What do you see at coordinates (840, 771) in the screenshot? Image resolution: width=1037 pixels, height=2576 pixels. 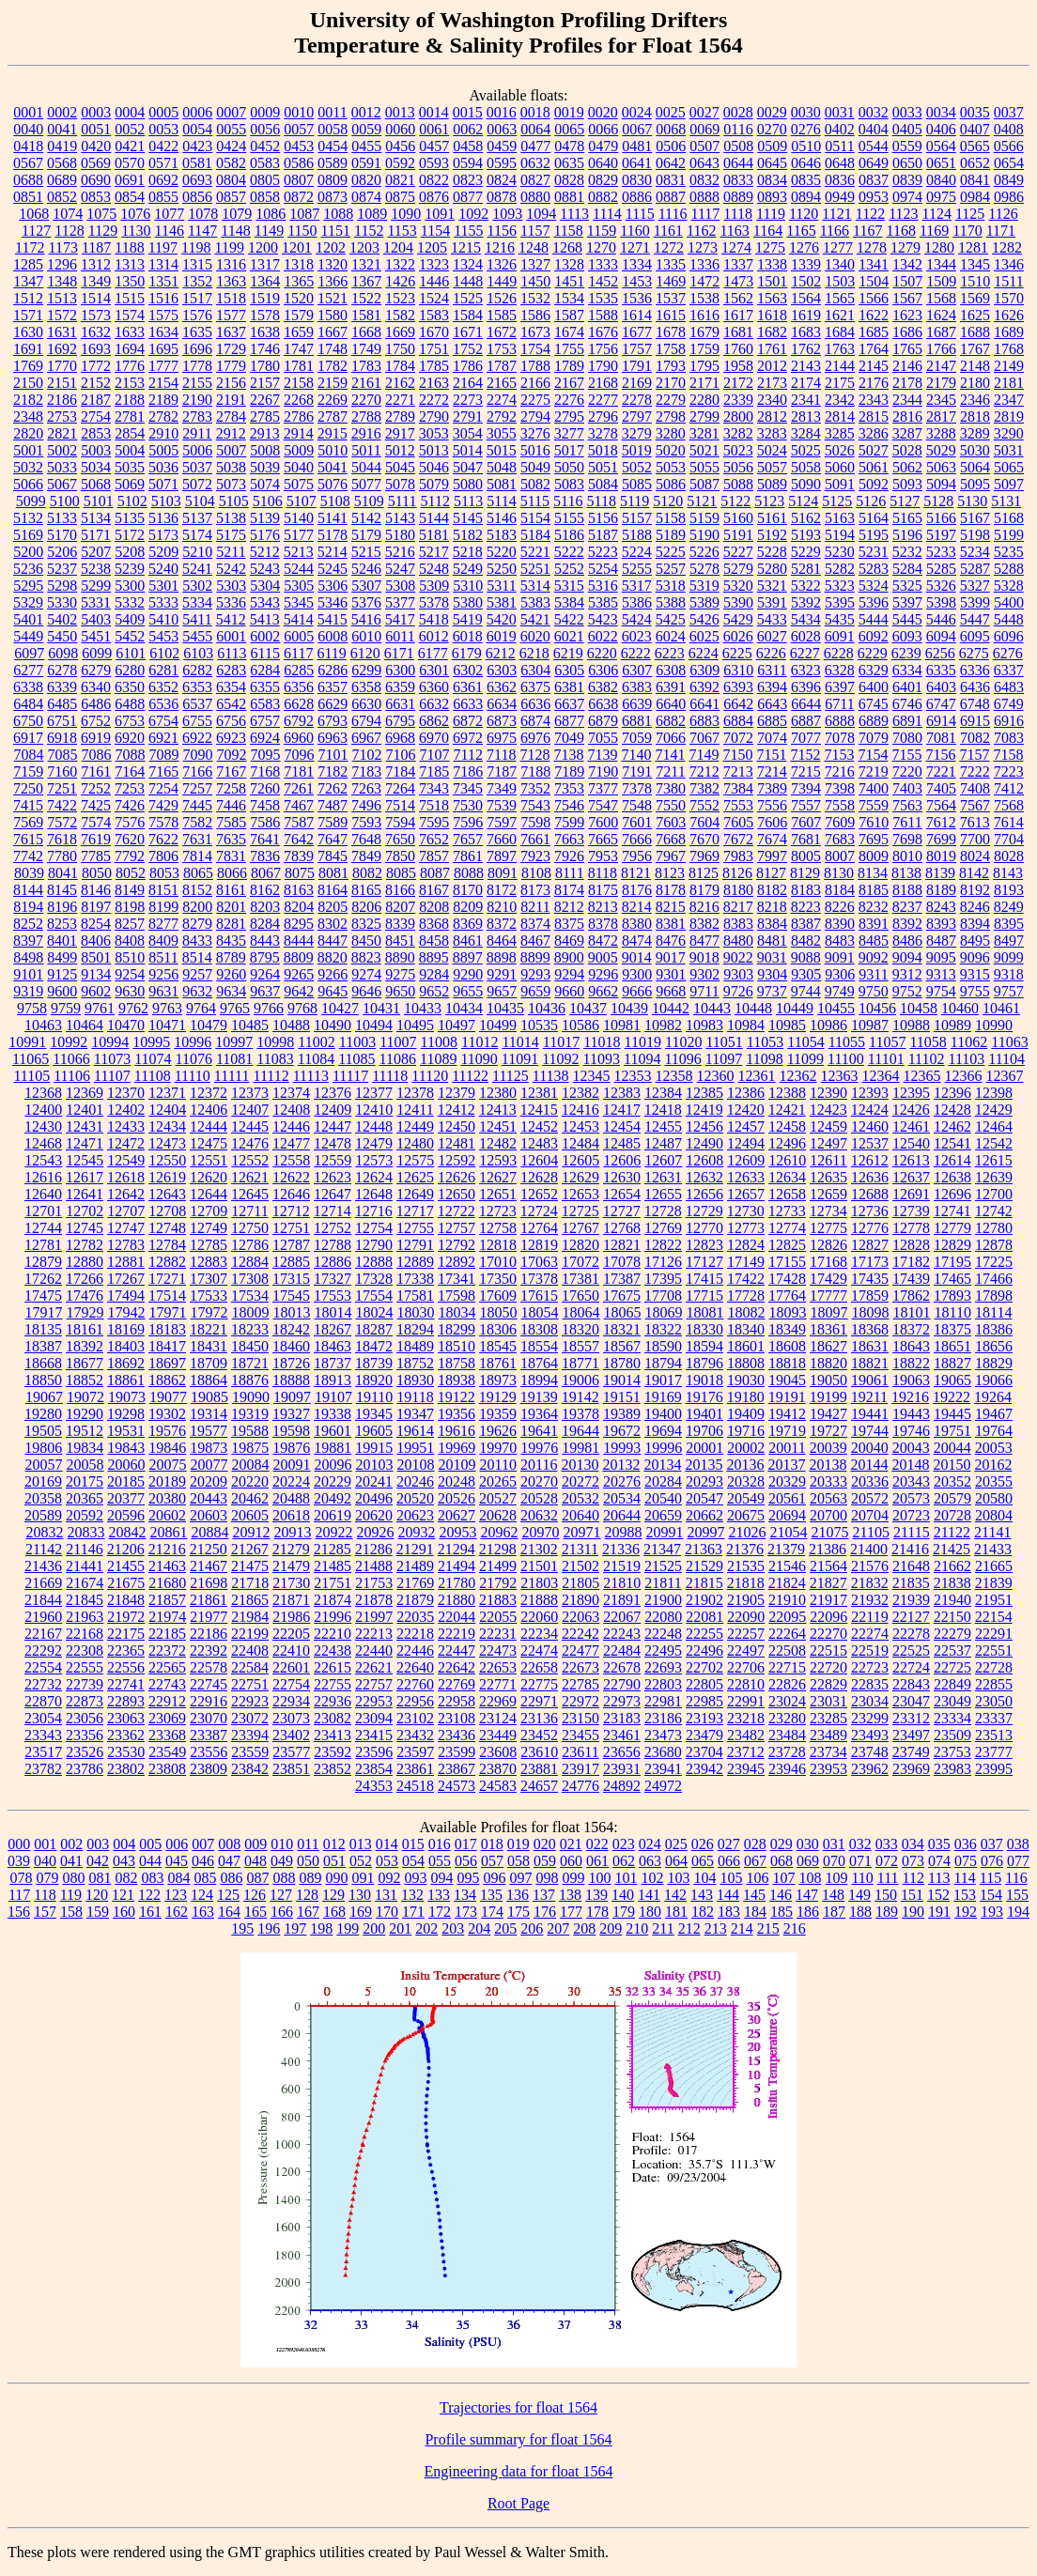 I see `7216` at bounding box center [840, 771].